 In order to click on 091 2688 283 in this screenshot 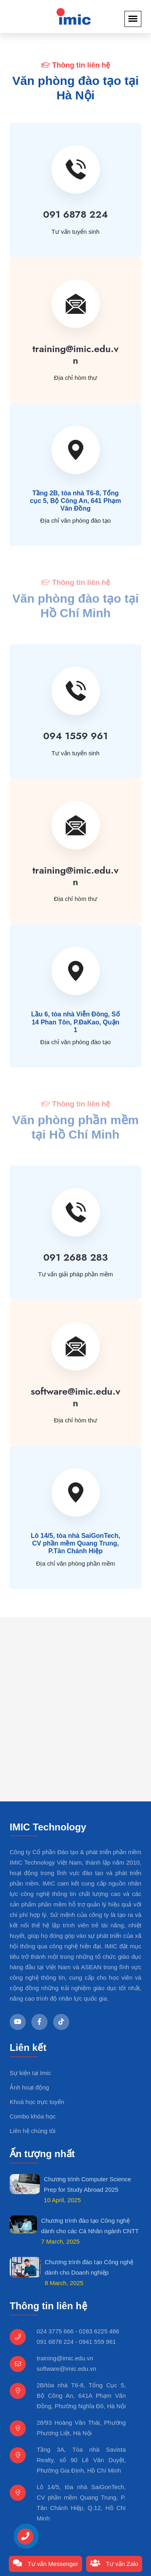, I will do `click(75, 1257)`.